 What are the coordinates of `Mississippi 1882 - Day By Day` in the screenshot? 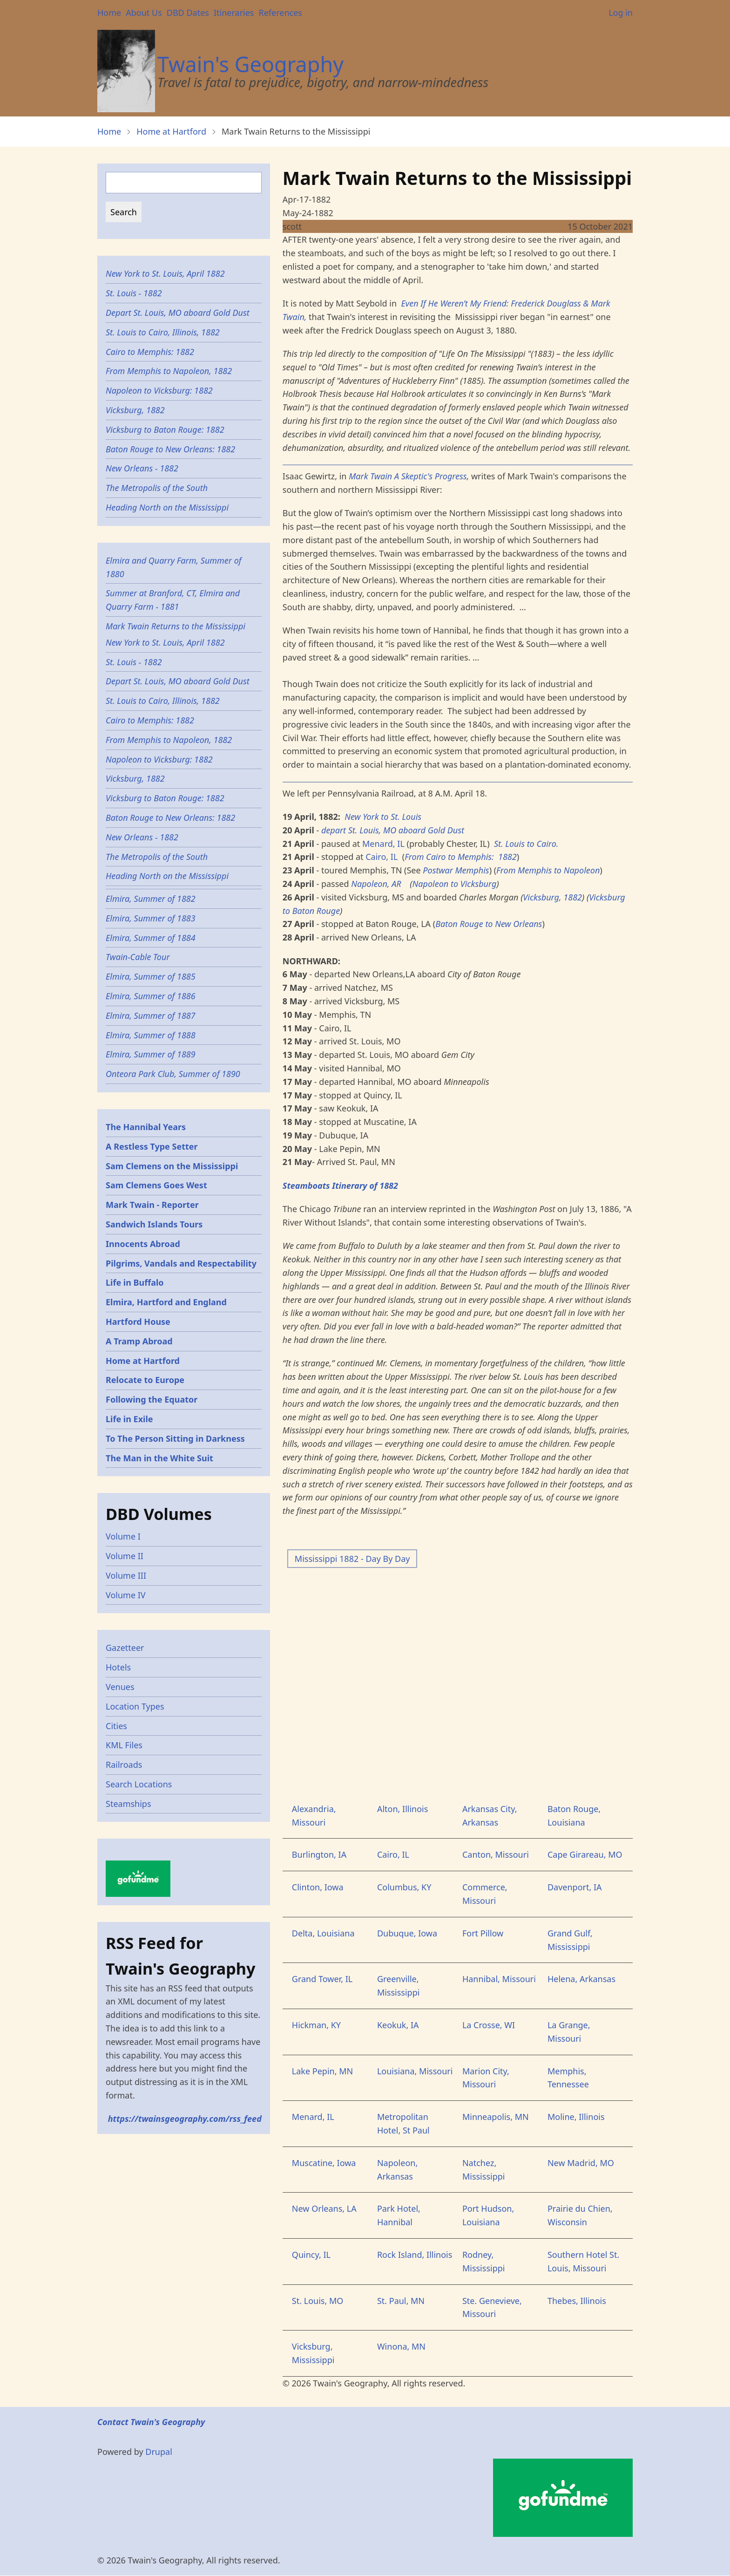 It's located at (352, 1558).